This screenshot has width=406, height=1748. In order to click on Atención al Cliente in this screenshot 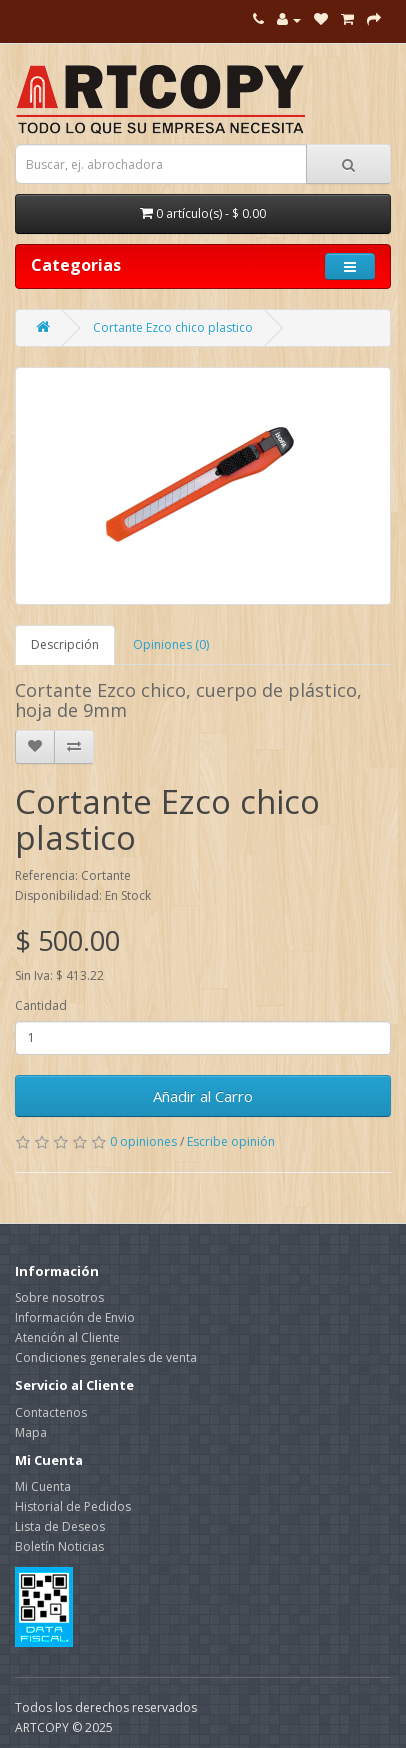, I will do `click(67, 1337)`.